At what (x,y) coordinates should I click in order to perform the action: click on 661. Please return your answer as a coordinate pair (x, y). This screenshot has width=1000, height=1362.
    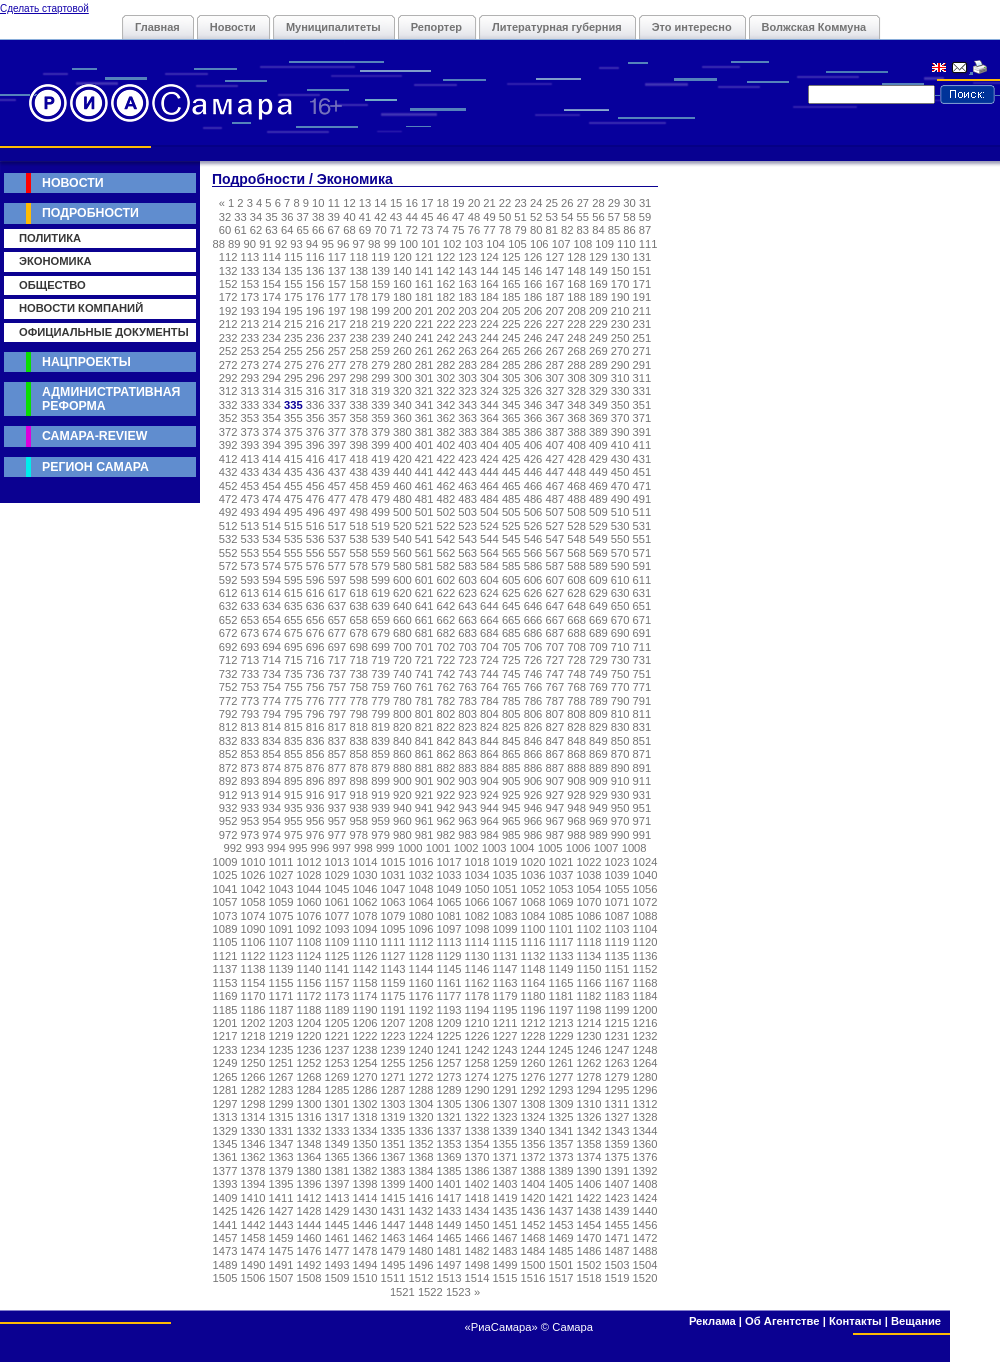
    Looking at the image, I should click on (424, 620).